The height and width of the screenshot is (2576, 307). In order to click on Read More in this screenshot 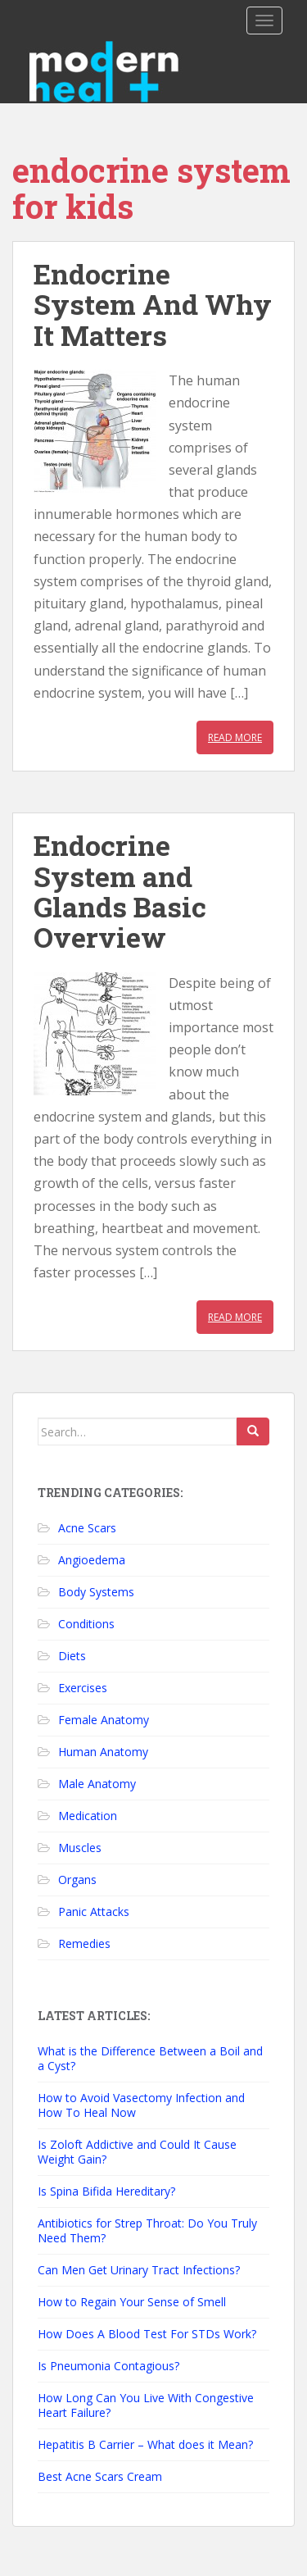, I will do `click(235, 737)`.